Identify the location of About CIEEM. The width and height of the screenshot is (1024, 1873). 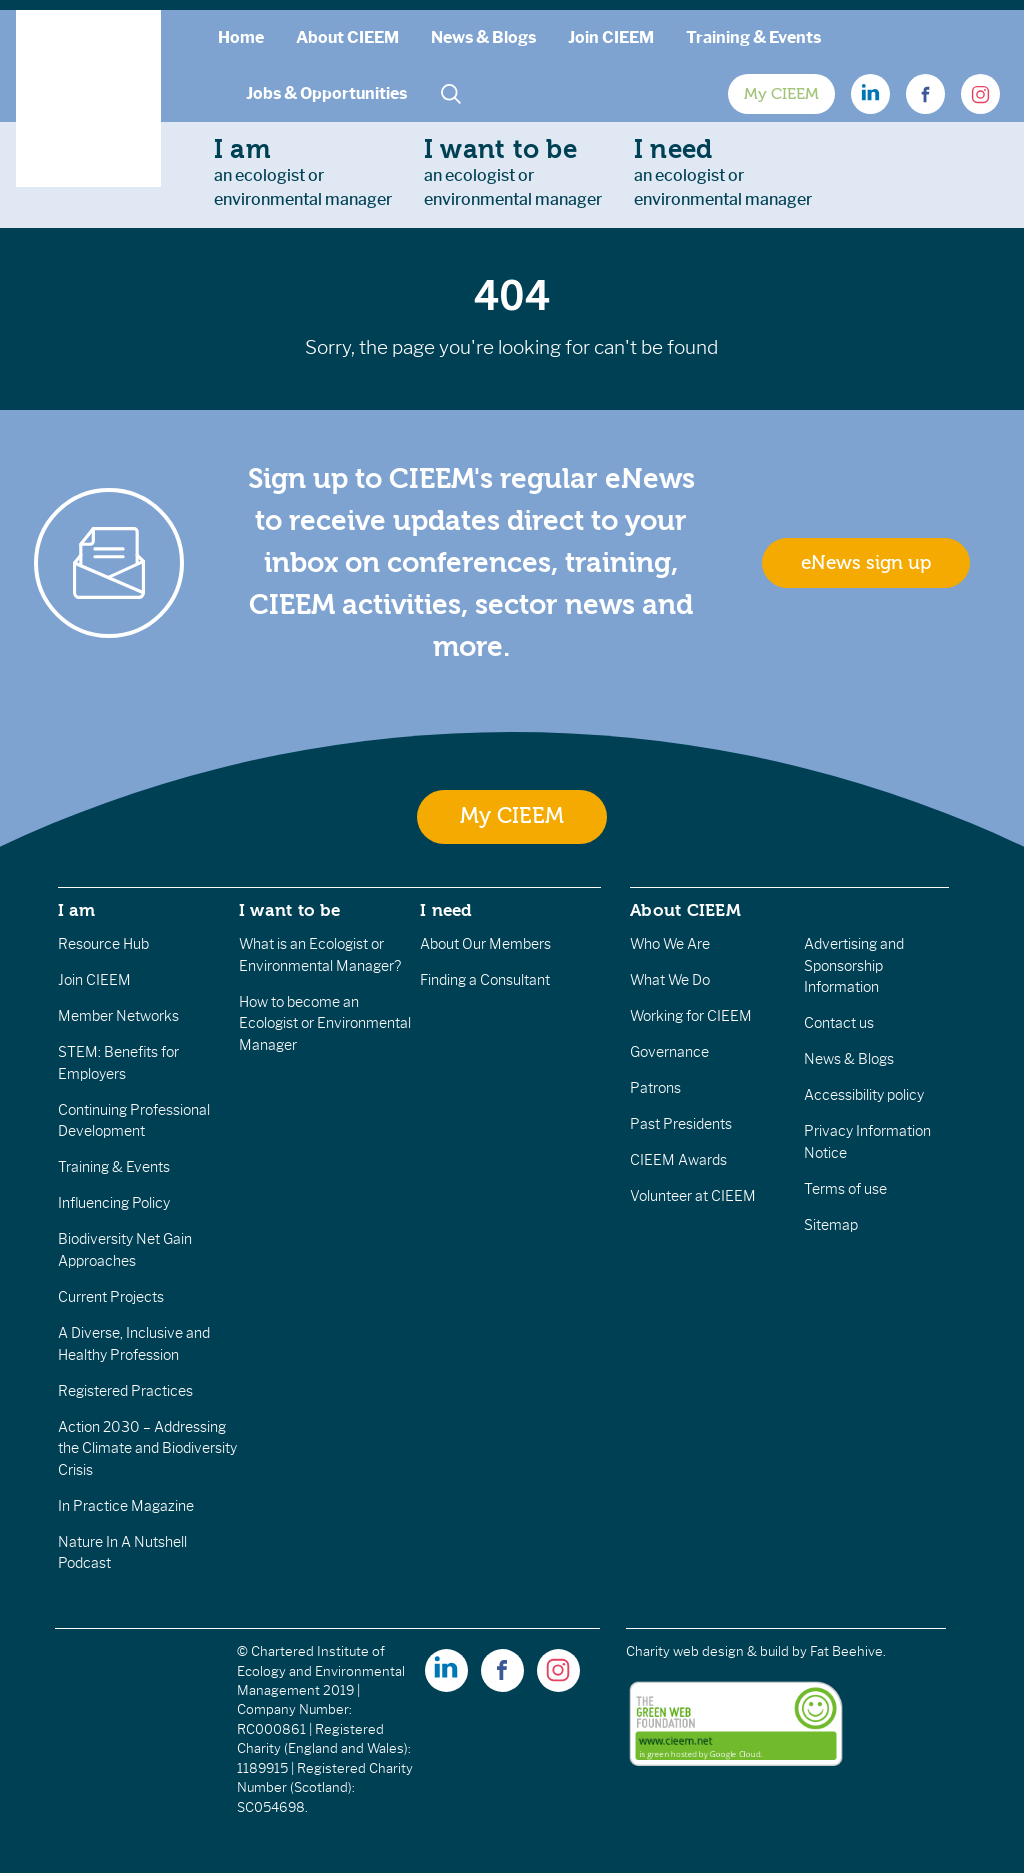
(347, 37).